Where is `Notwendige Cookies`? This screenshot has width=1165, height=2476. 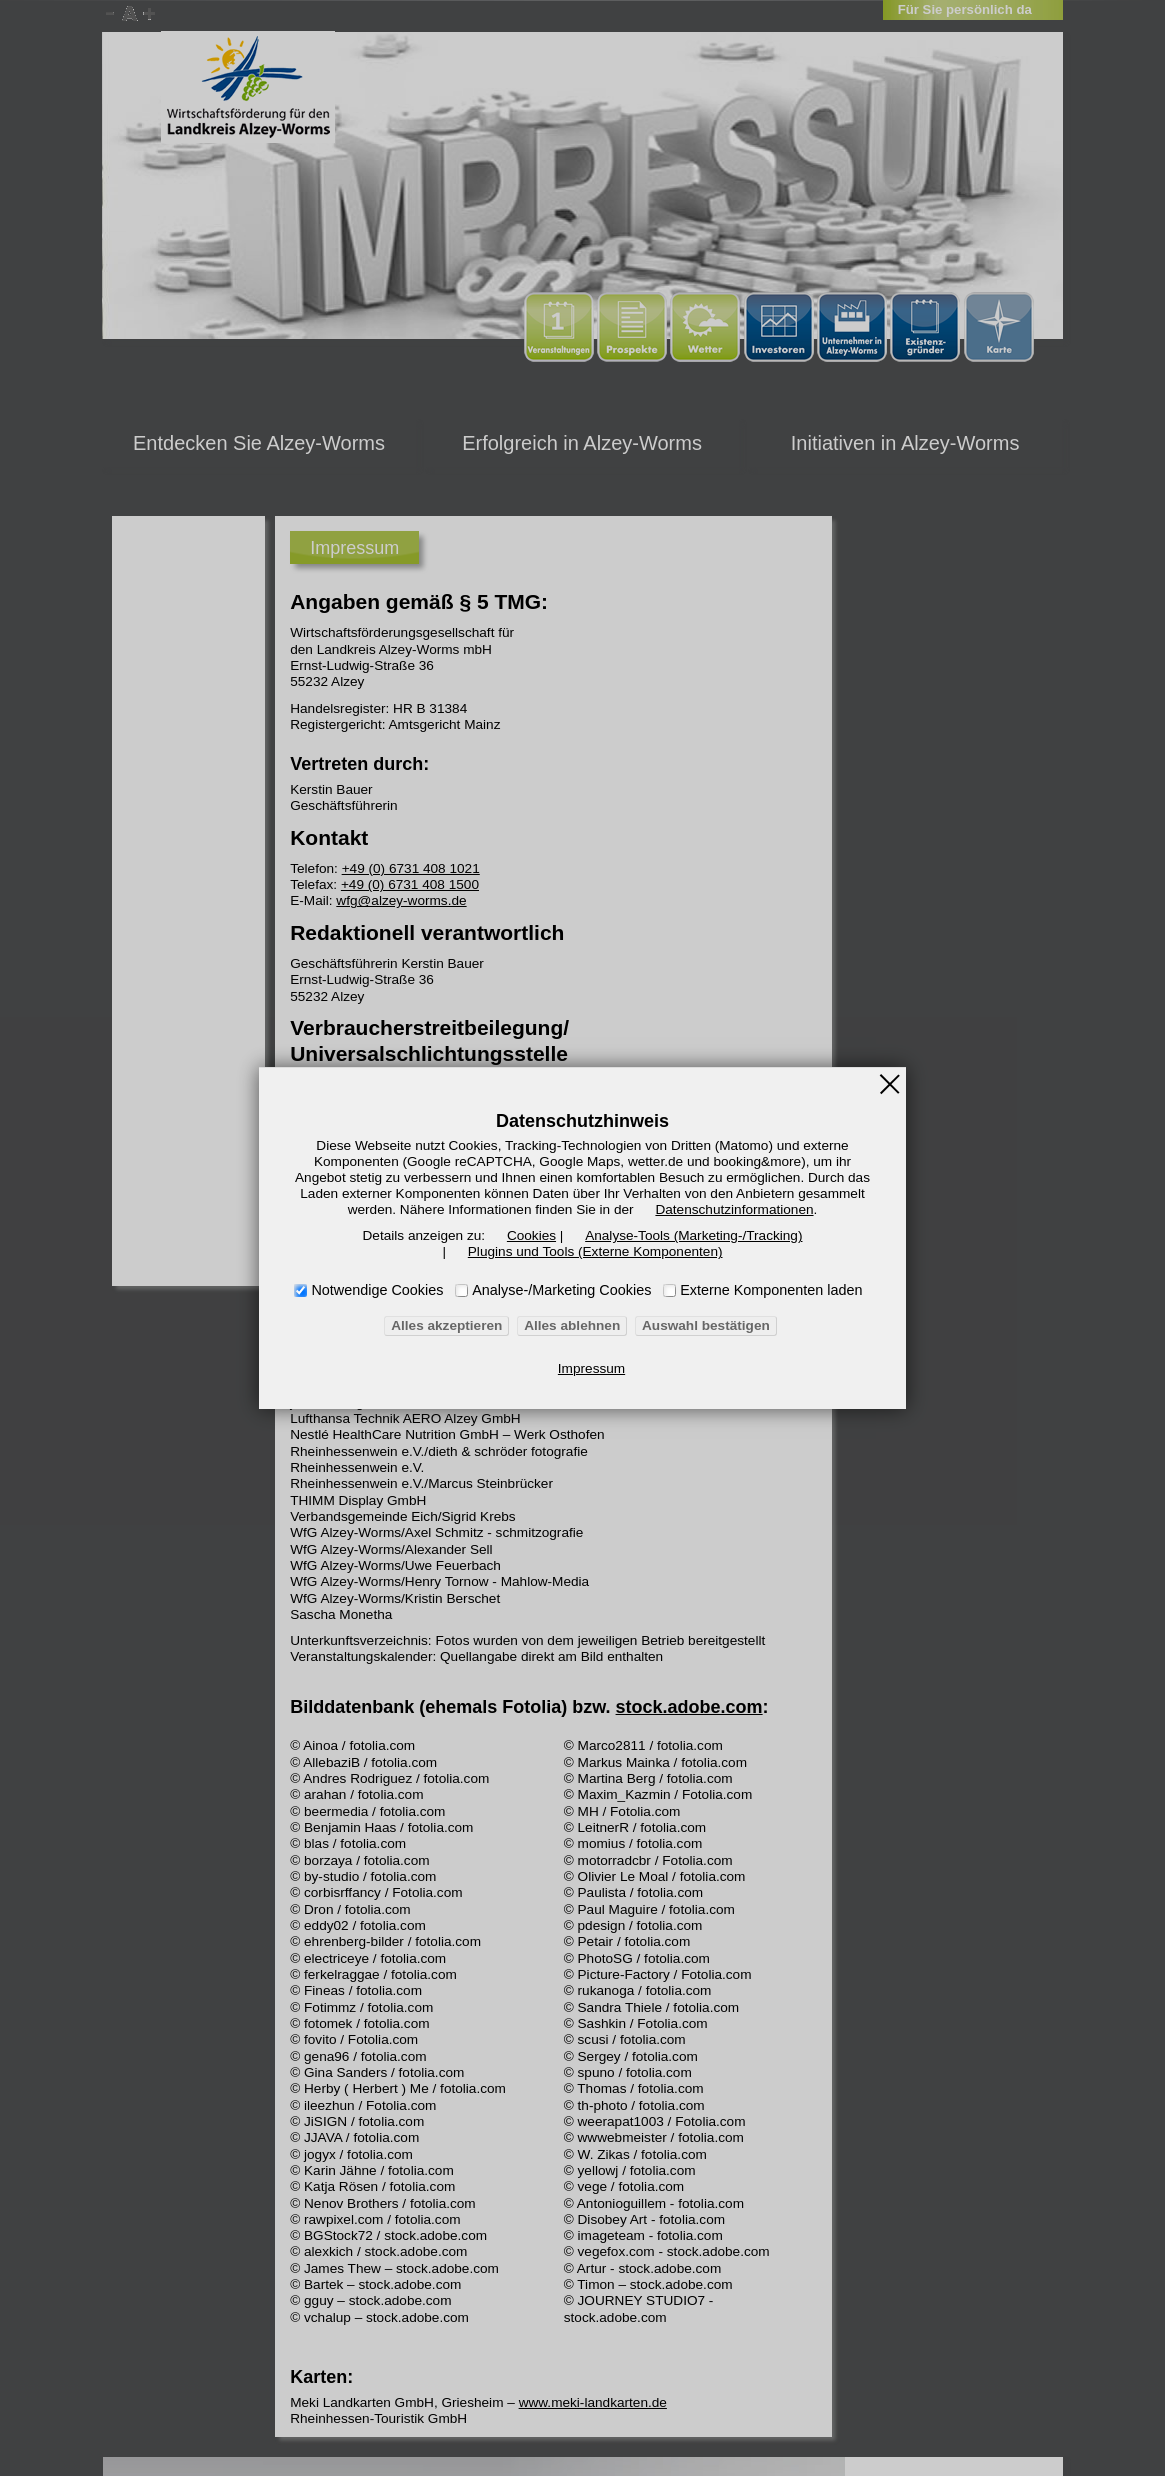
Notwendige Cookies is located at coordinates (378, 1290).